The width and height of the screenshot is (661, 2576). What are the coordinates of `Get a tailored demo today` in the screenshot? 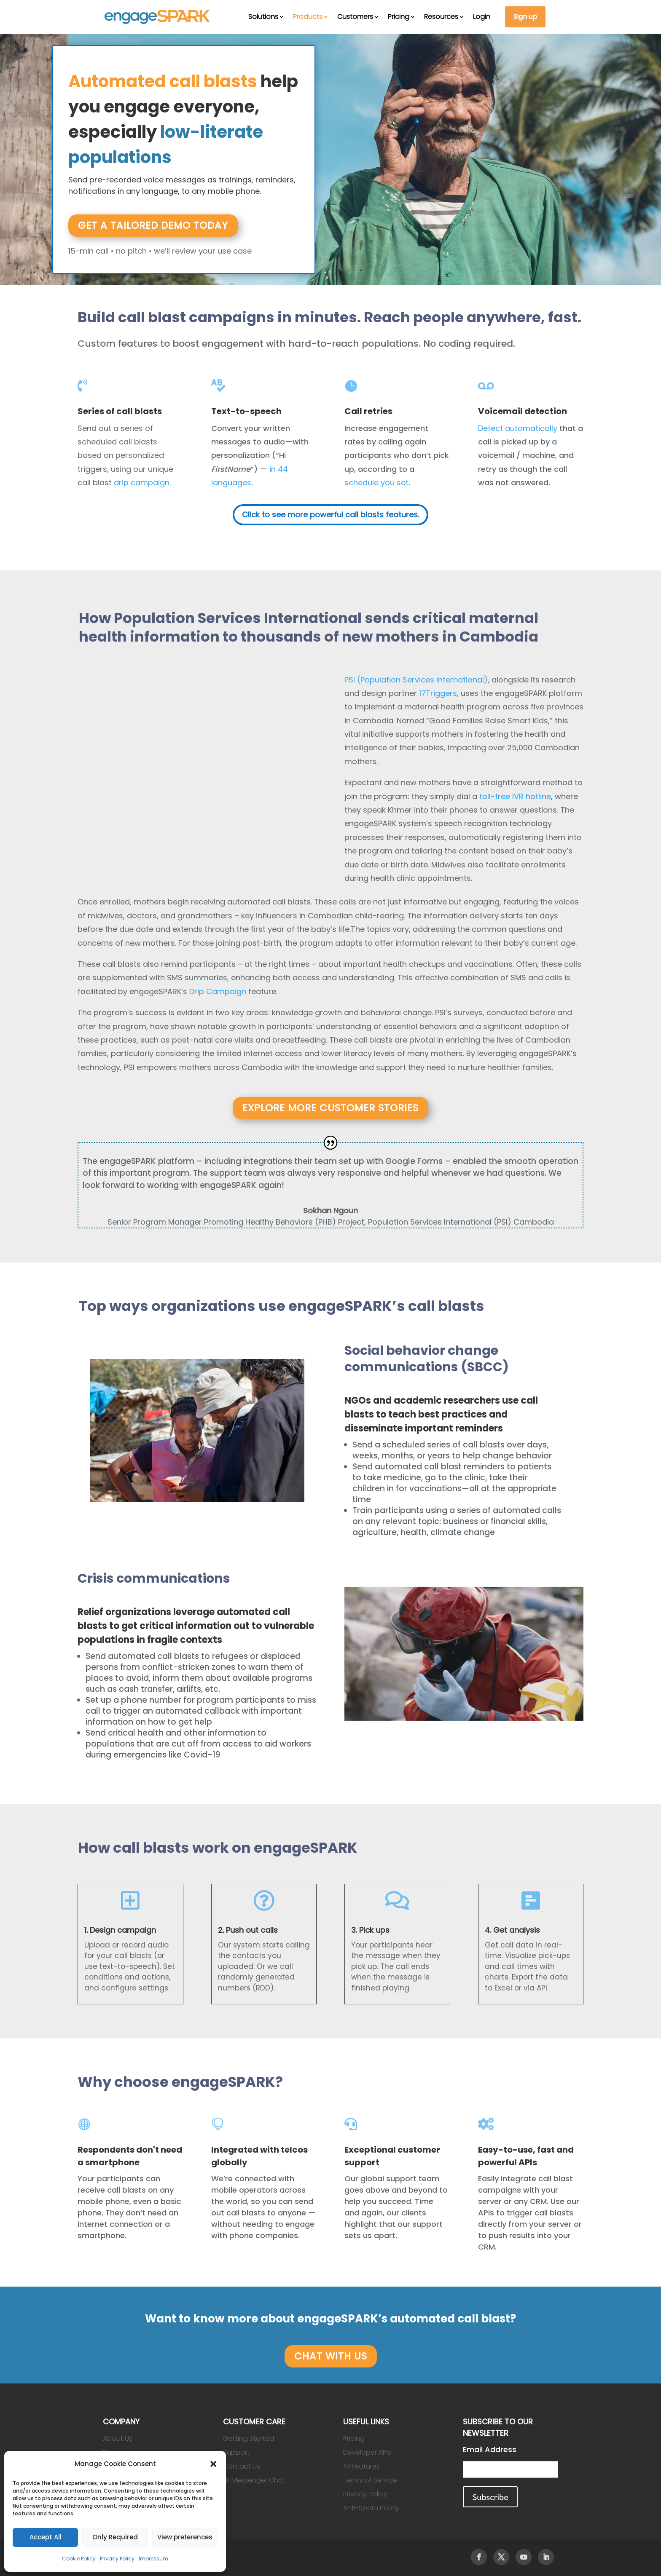 It's located at (153, 225).